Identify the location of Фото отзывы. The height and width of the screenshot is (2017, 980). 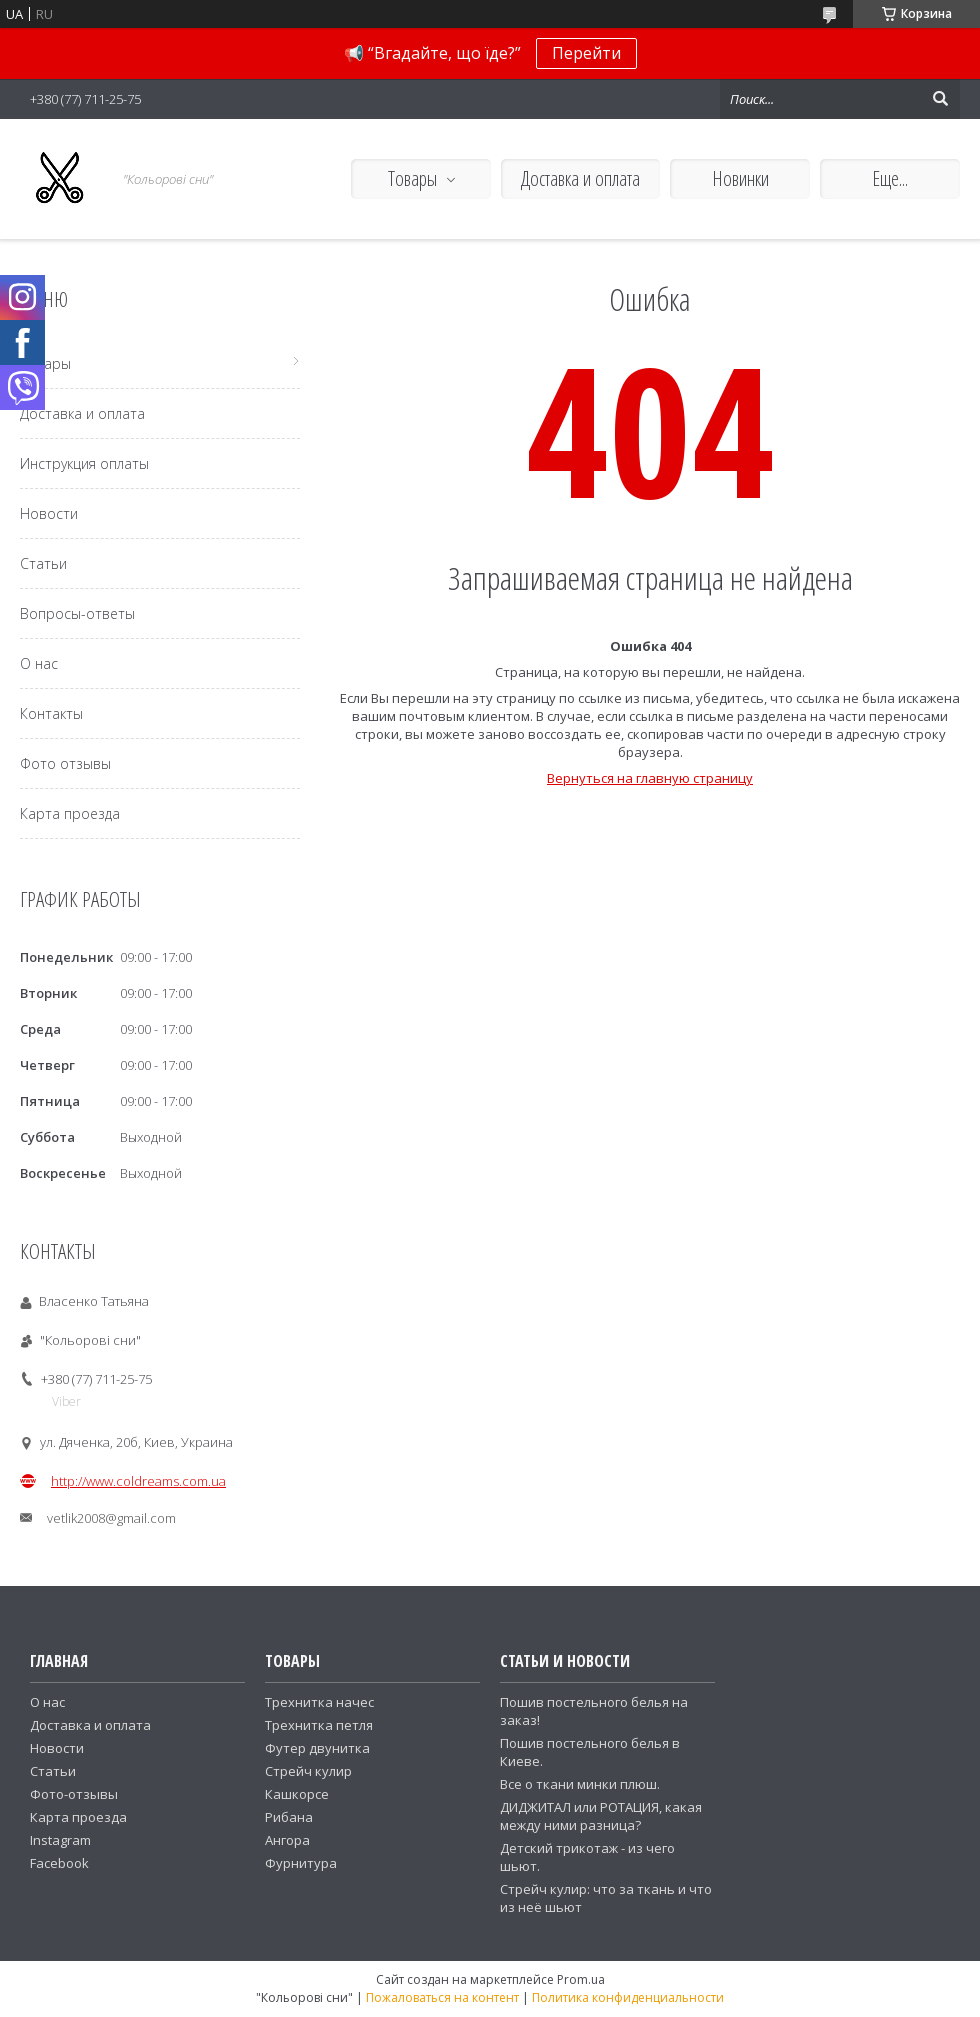
(65, 763).